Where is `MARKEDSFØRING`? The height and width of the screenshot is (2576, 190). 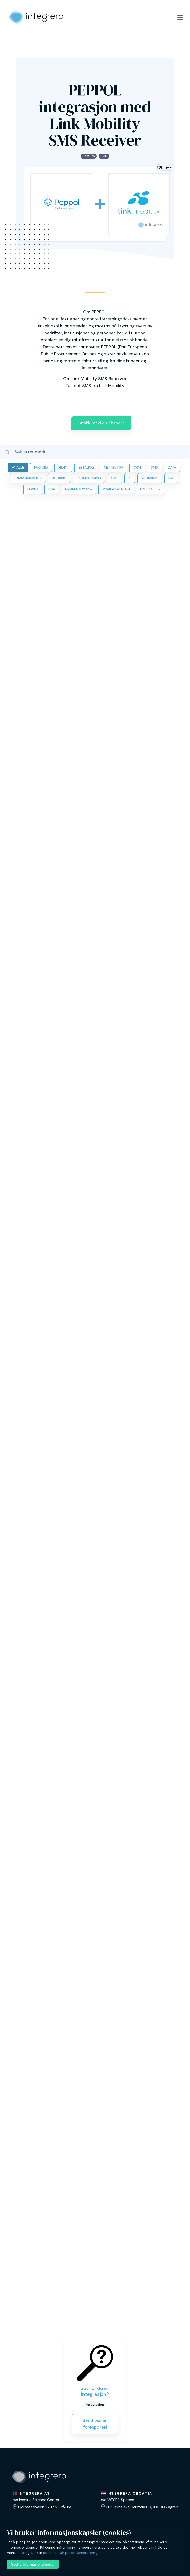
MARKEDSFØRING is located at coordinates (78, 489).